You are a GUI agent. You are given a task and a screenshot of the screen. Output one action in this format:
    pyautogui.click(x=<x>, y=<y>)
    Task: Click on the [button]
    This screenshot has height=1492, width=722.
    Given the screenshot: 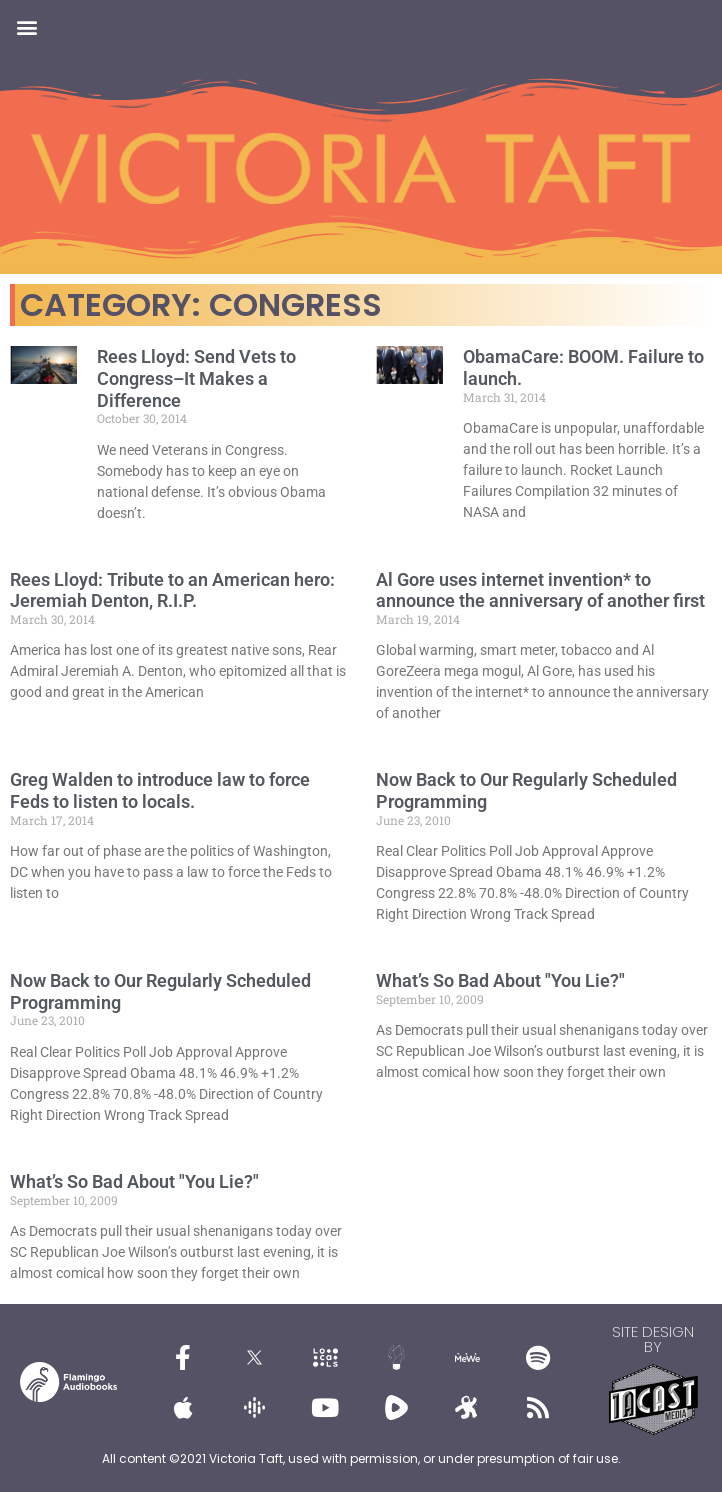 What is the action you would take?
    pyautogui.click(x=26, y=26)
    